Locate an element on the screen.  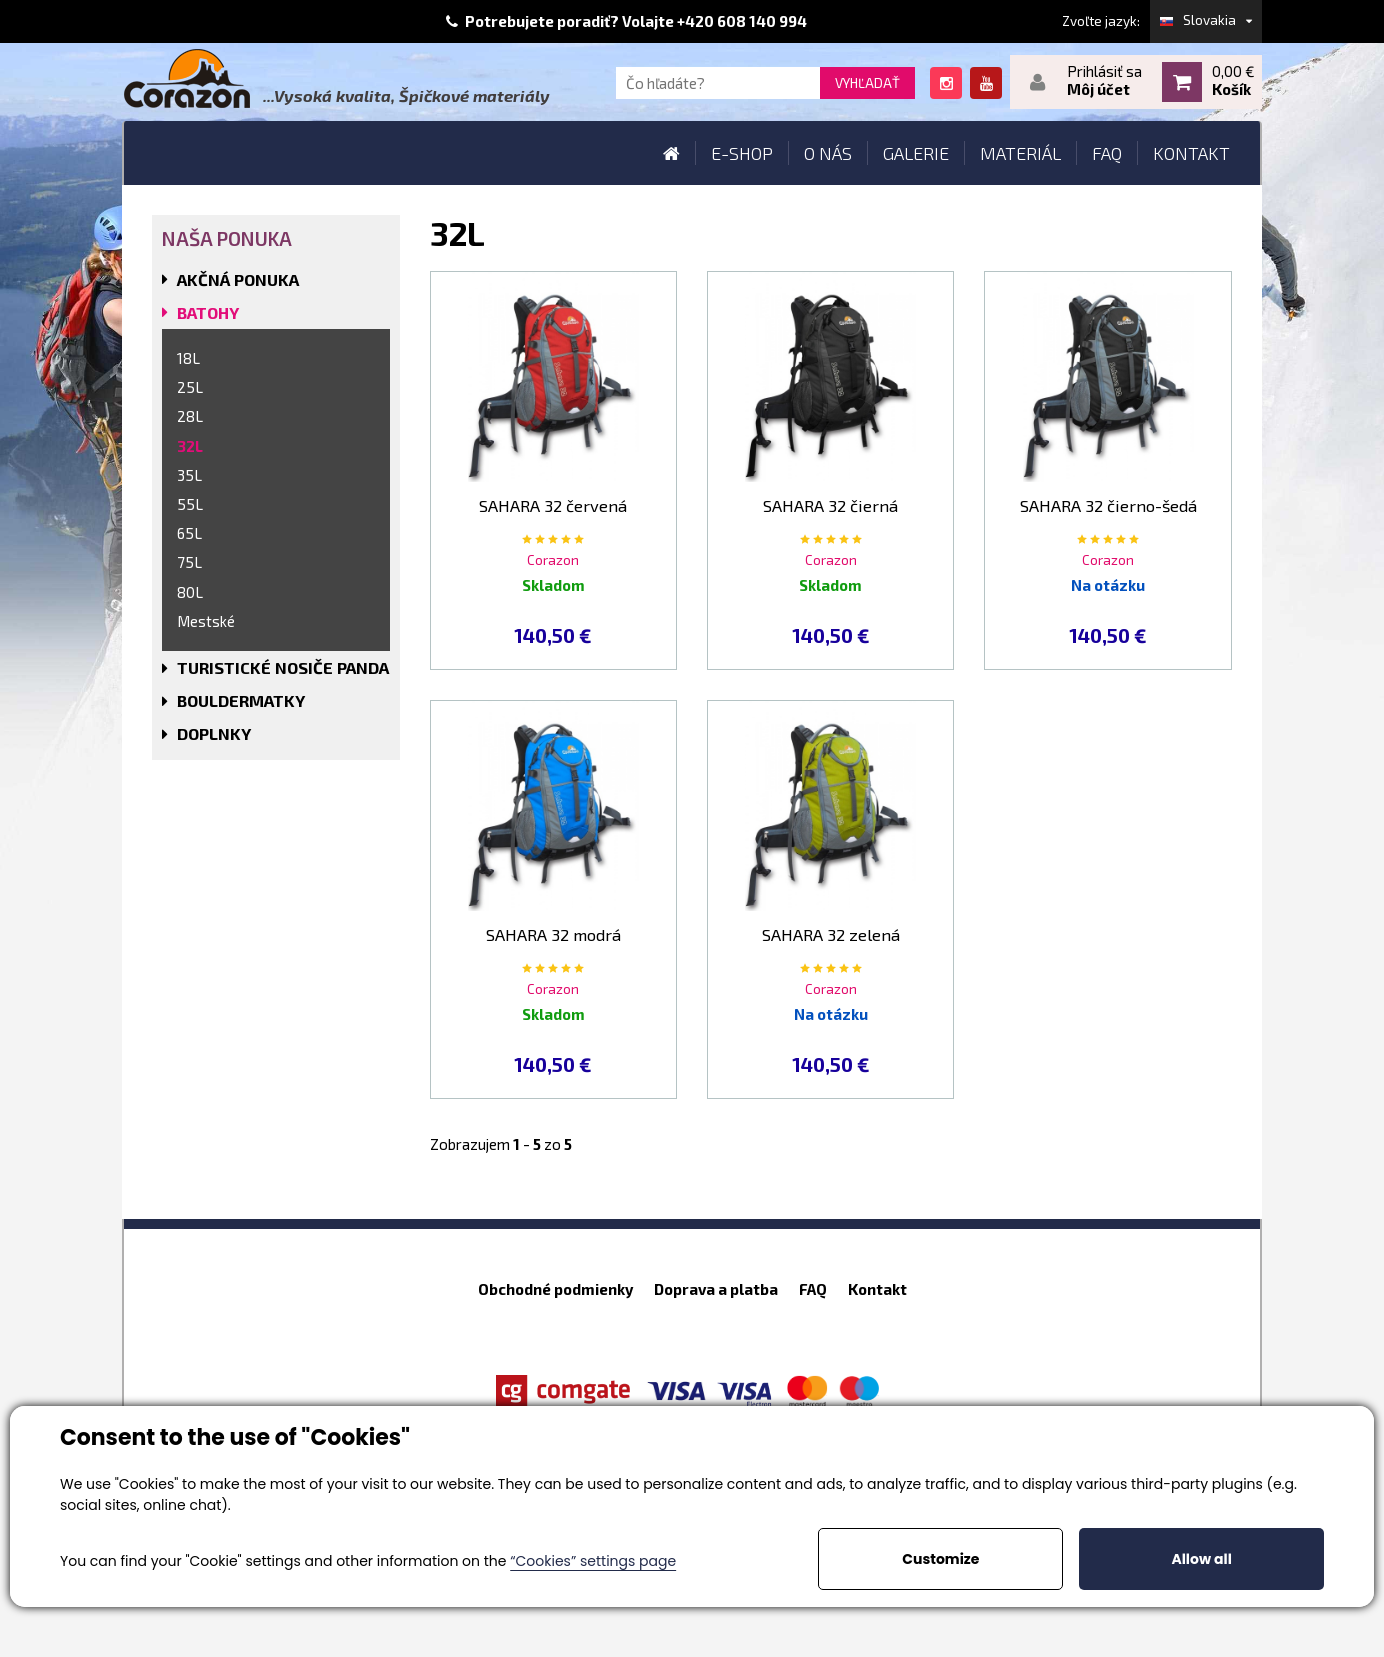
AKČNÁ PONUKA is located at coordinates (238, 279).